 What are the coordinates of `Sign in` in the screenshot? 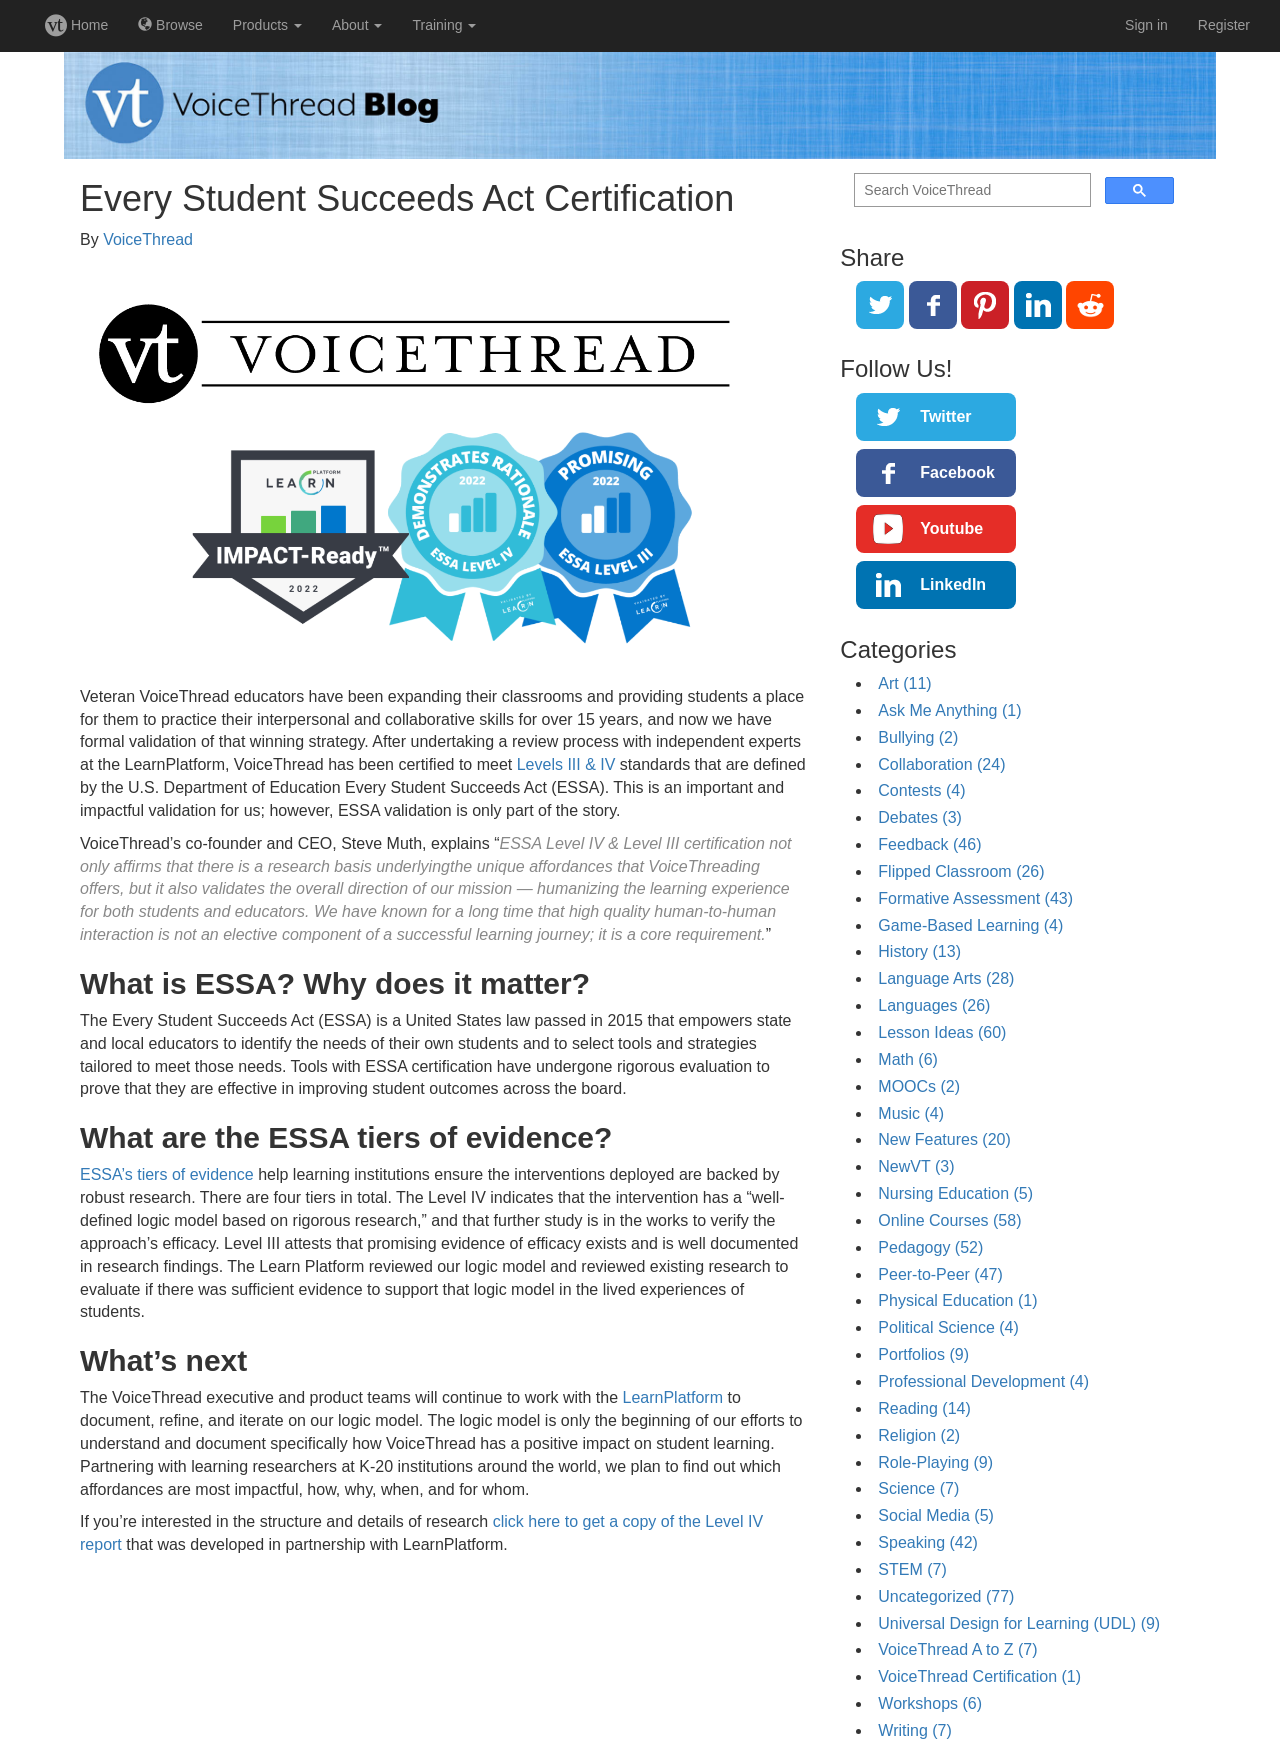 It's located at (1146, 25).